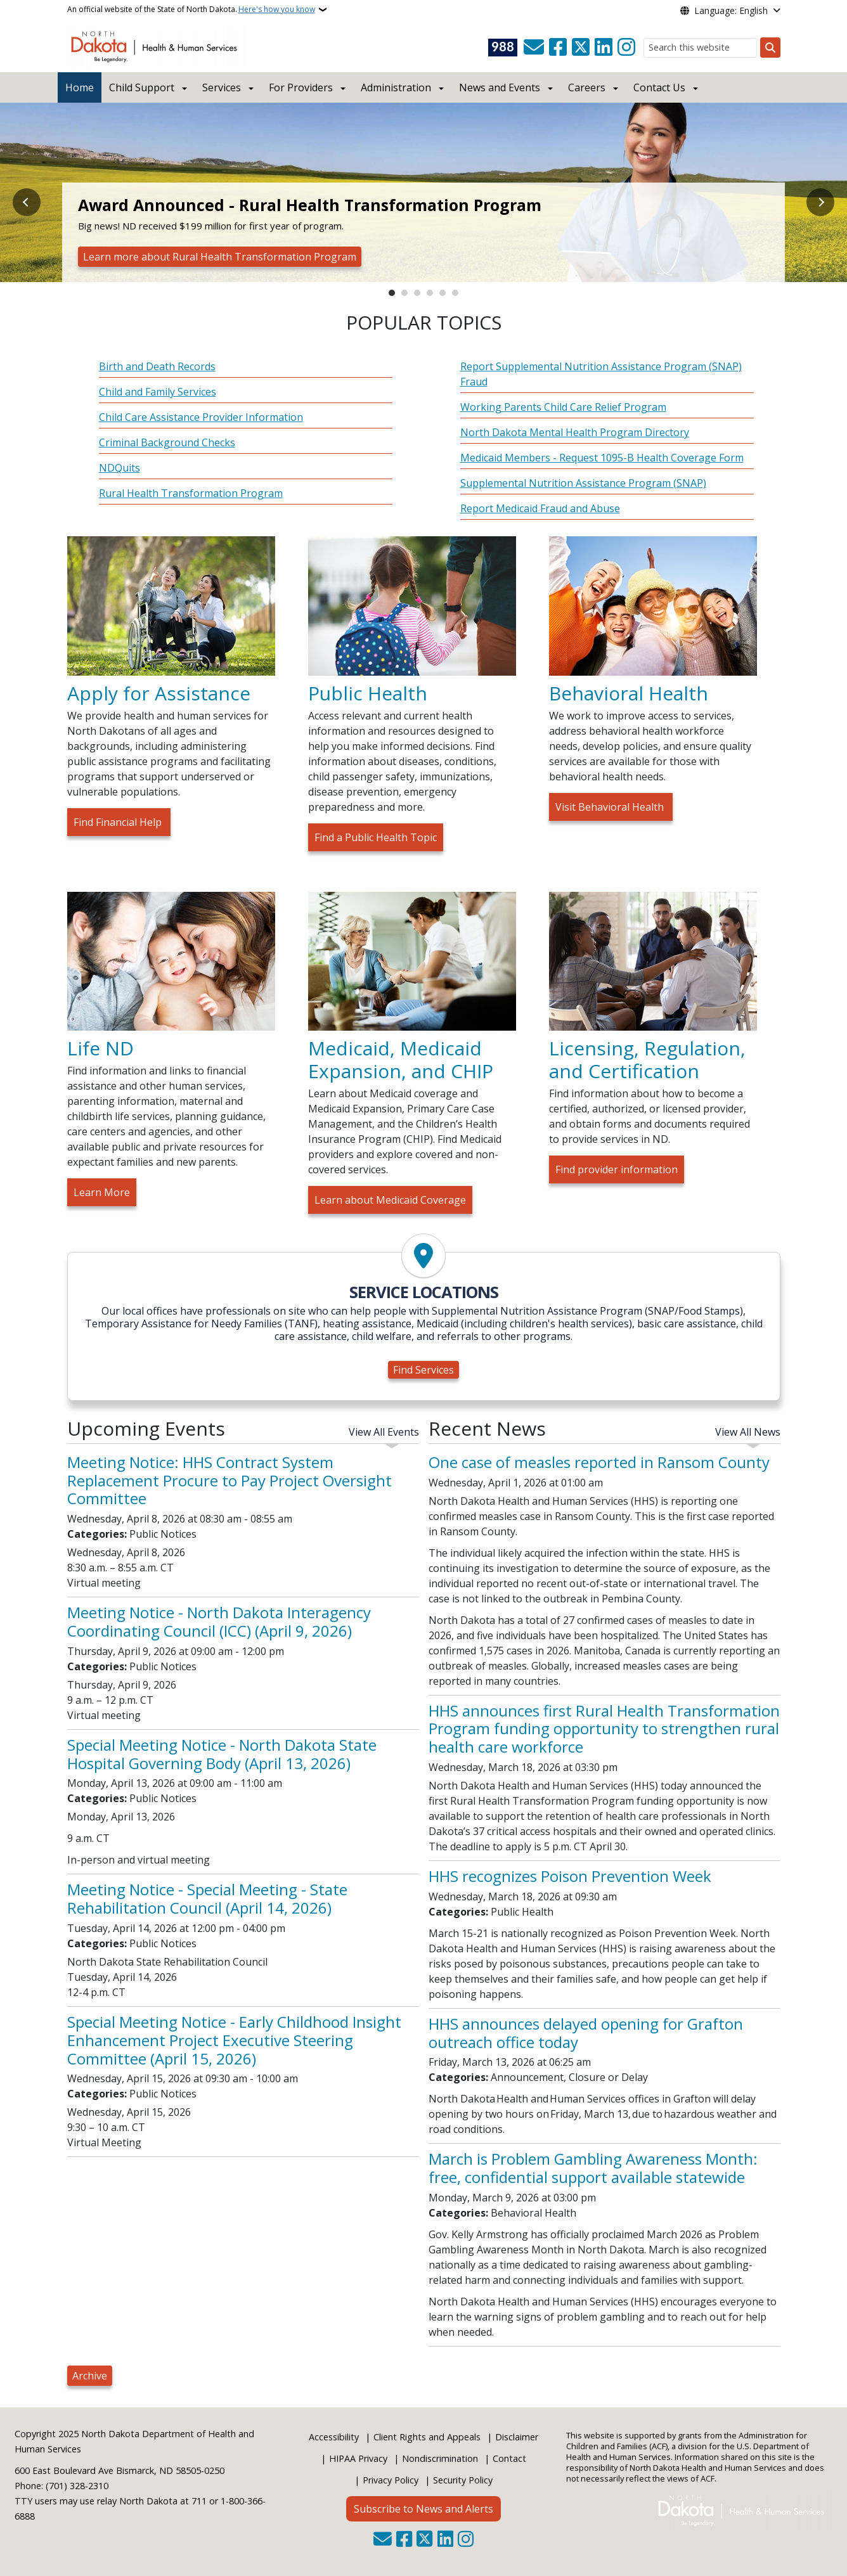 The height and width of the screenshot is (2576, 847). I want to click on Home, so click(79, 87).